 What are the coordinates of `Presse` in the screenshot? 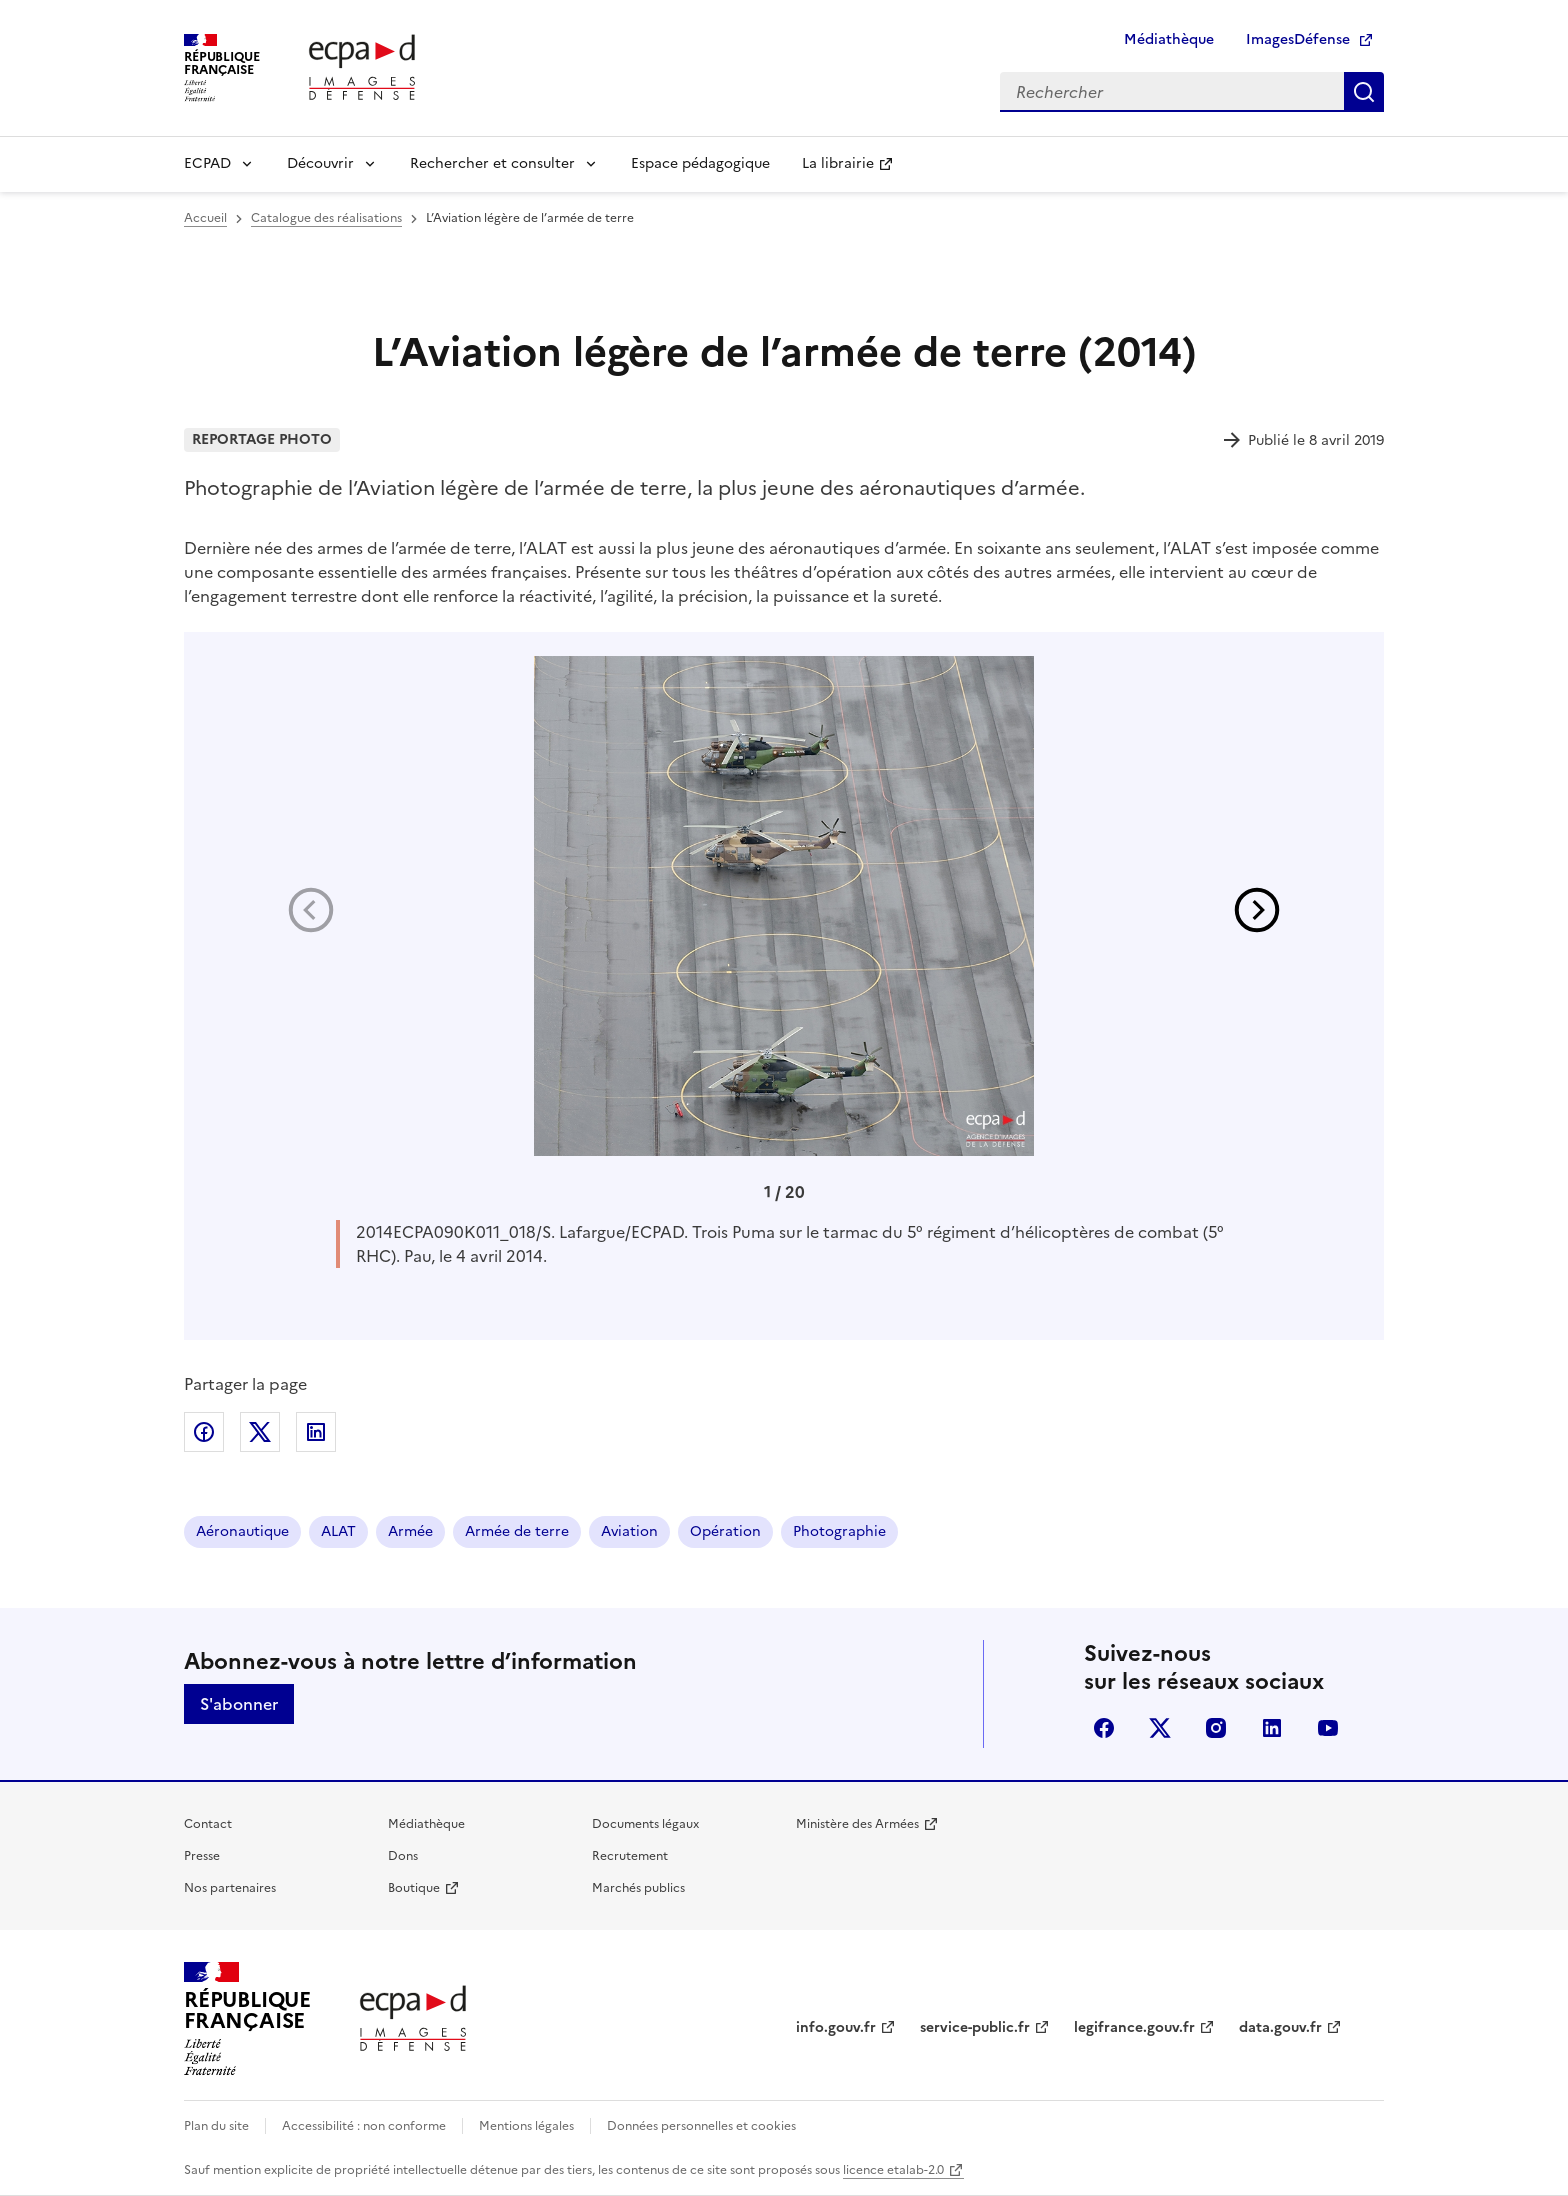 It's located at (202, 1856).